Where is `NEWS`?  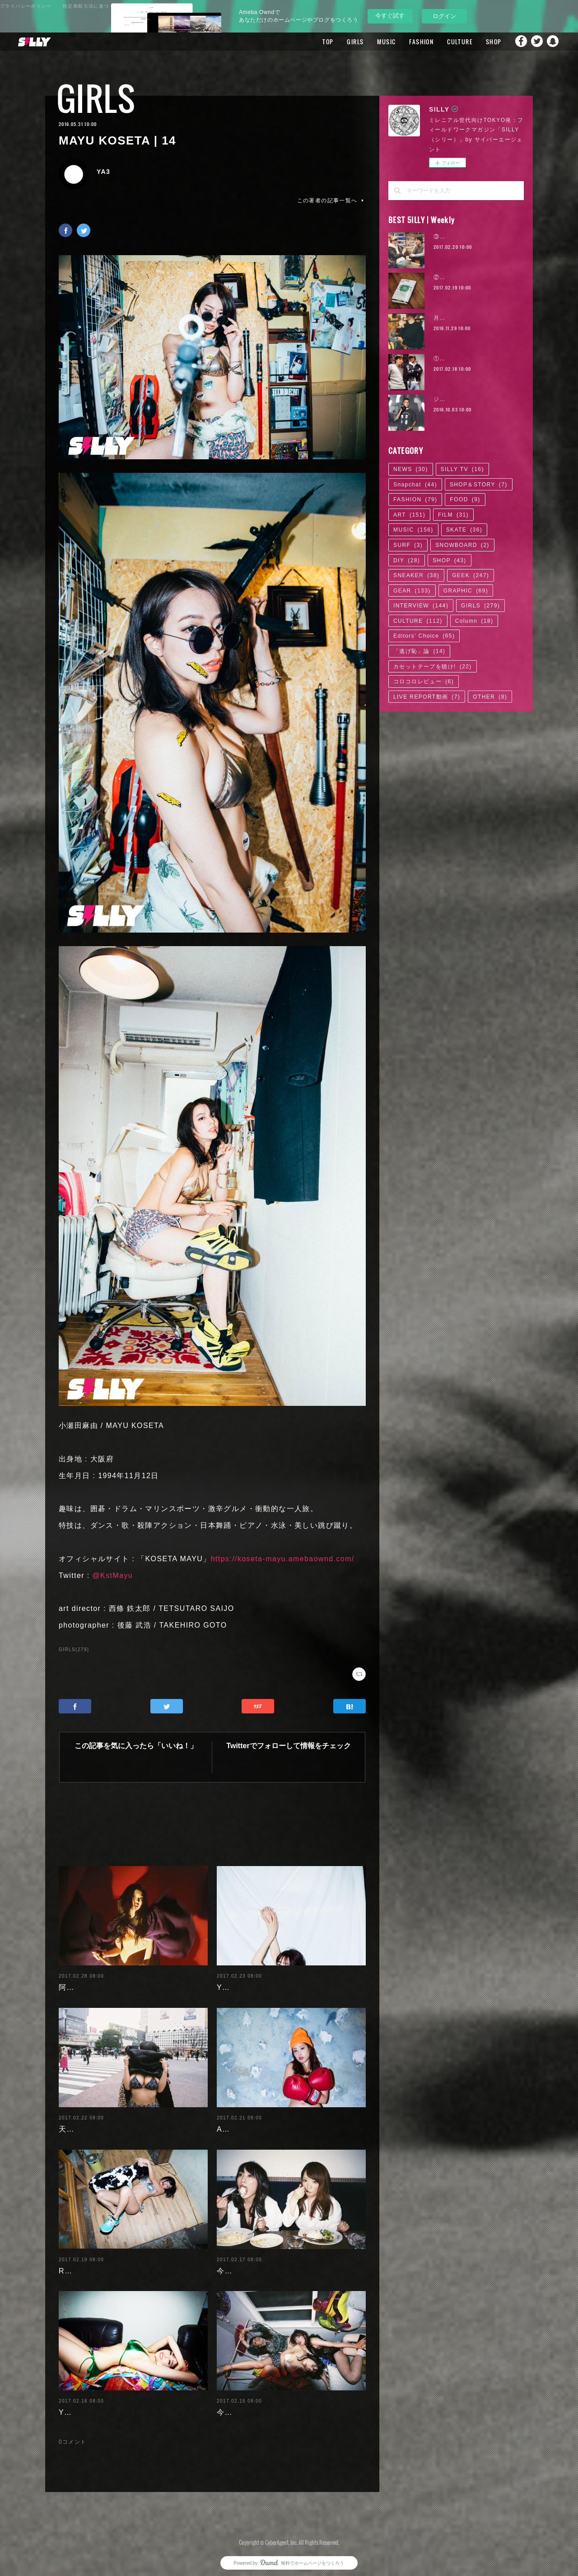 NEWS is located at coordinates (410, 469).